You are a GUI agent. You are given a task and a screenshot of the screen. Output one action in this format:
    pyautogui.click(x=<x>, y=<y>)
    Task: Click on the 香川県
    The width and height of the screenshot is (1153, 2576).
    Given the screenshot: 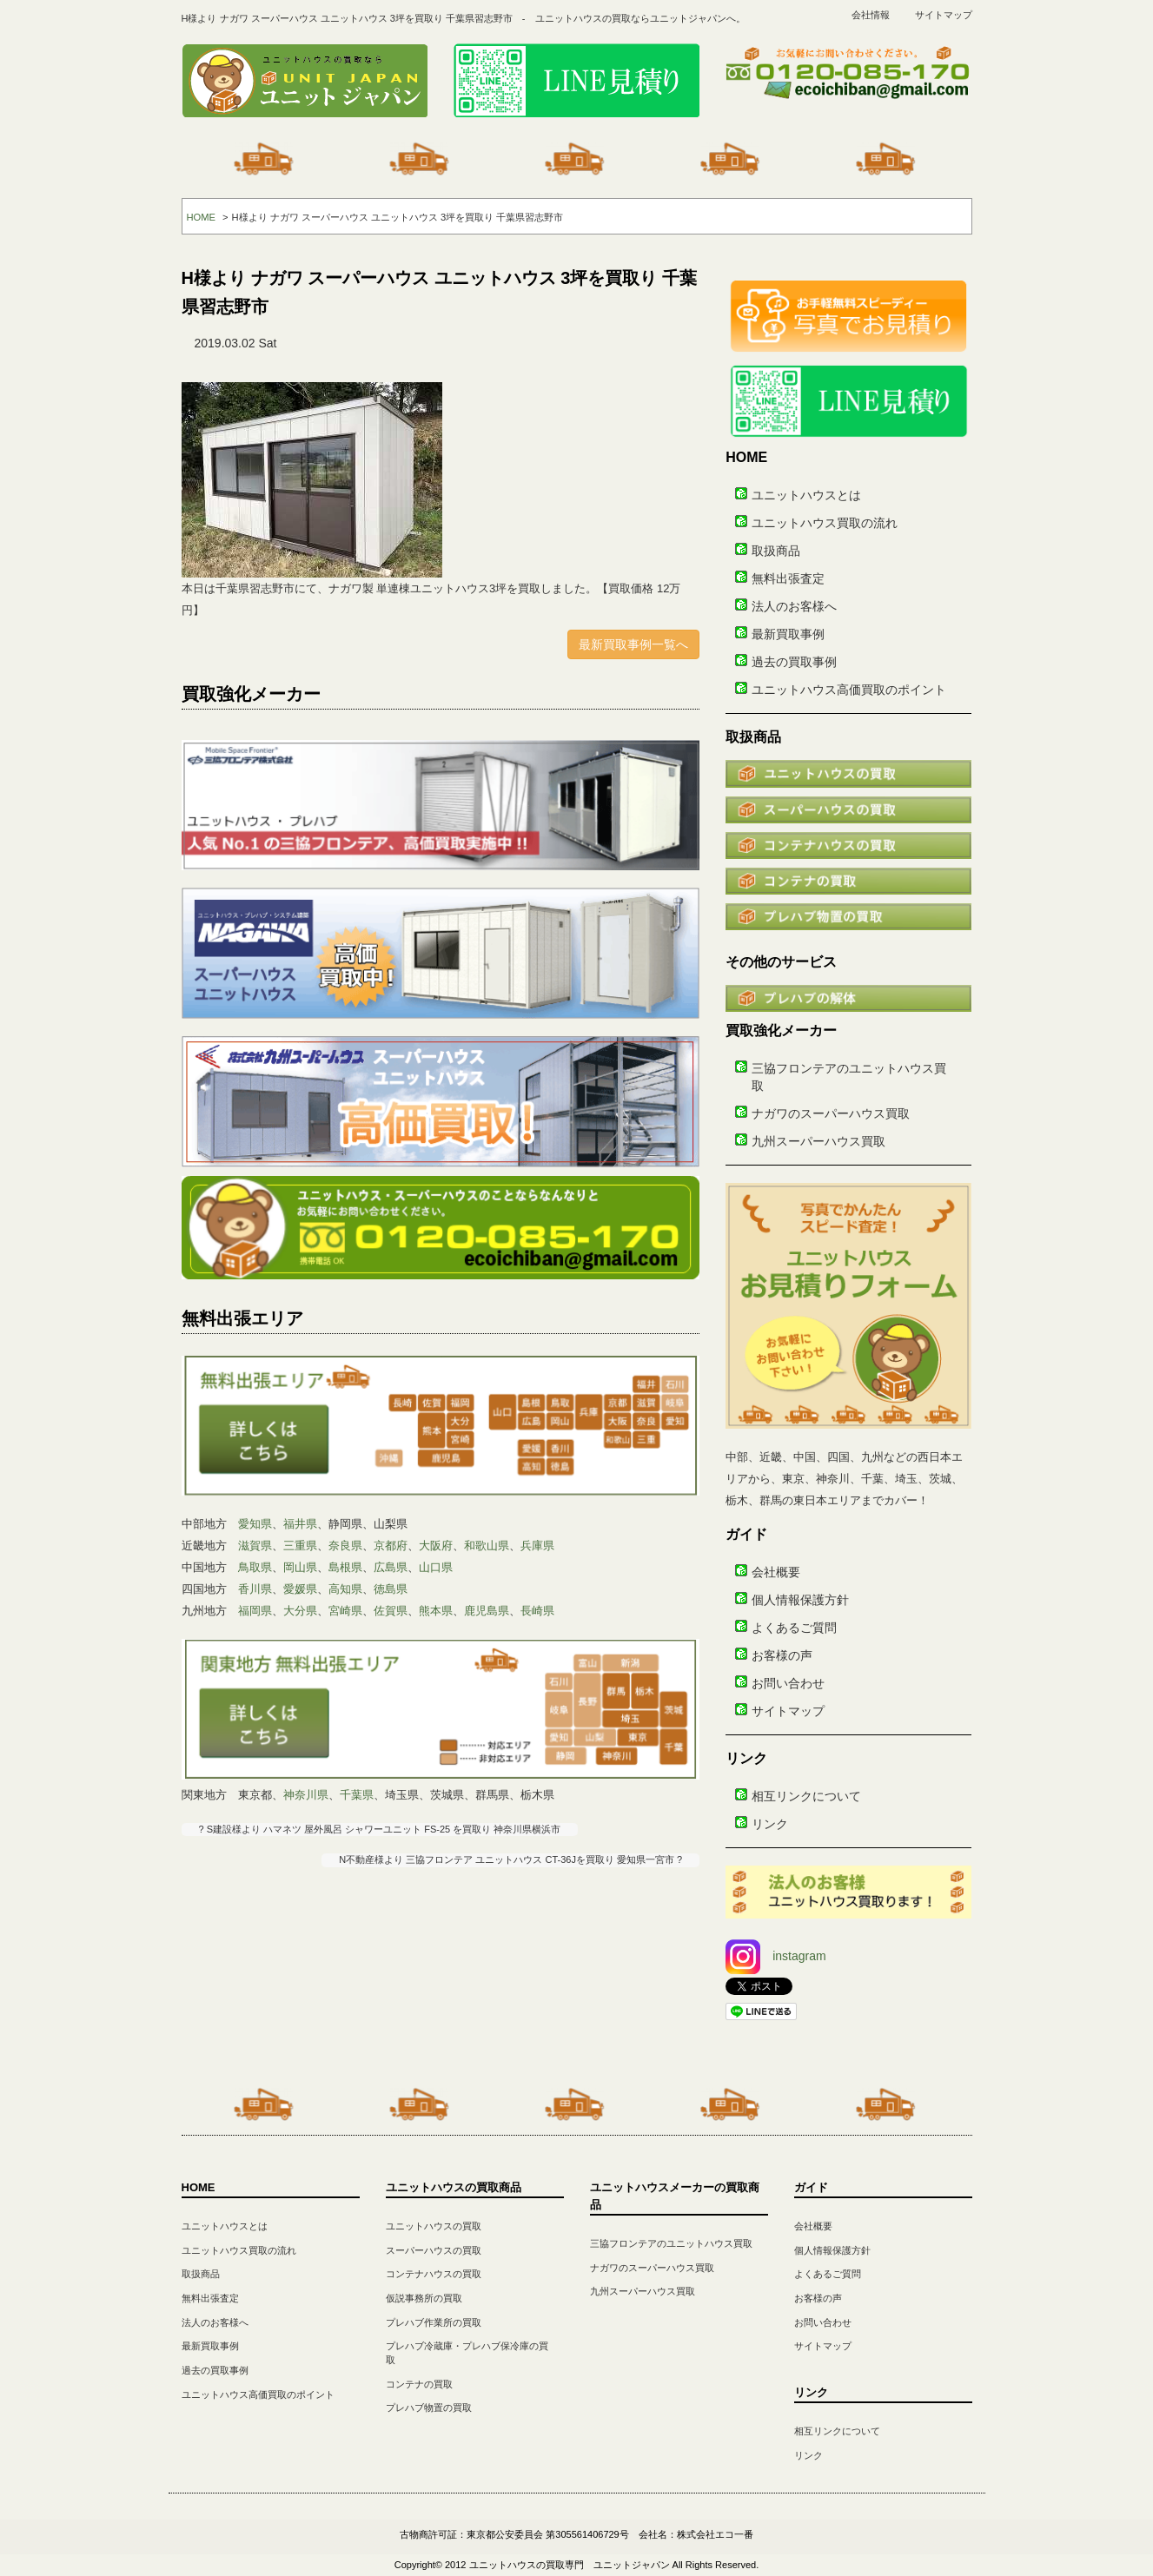 What is the action you would take?
    pyautogui.click(x=255, y=1588)
    